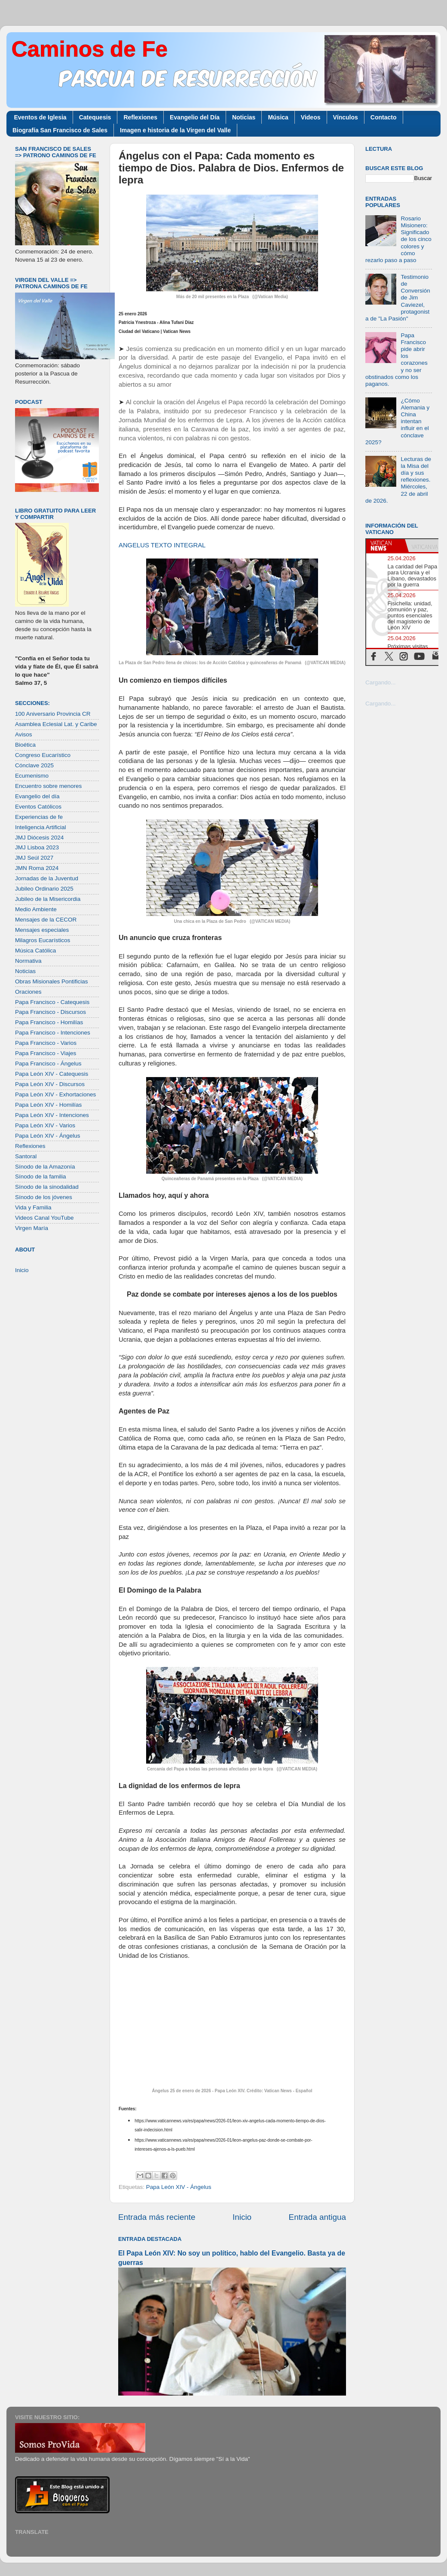  What do you see at coordinates (311, 117) in the screenshot?
I see `Videos` at bounding box center [311, 117].